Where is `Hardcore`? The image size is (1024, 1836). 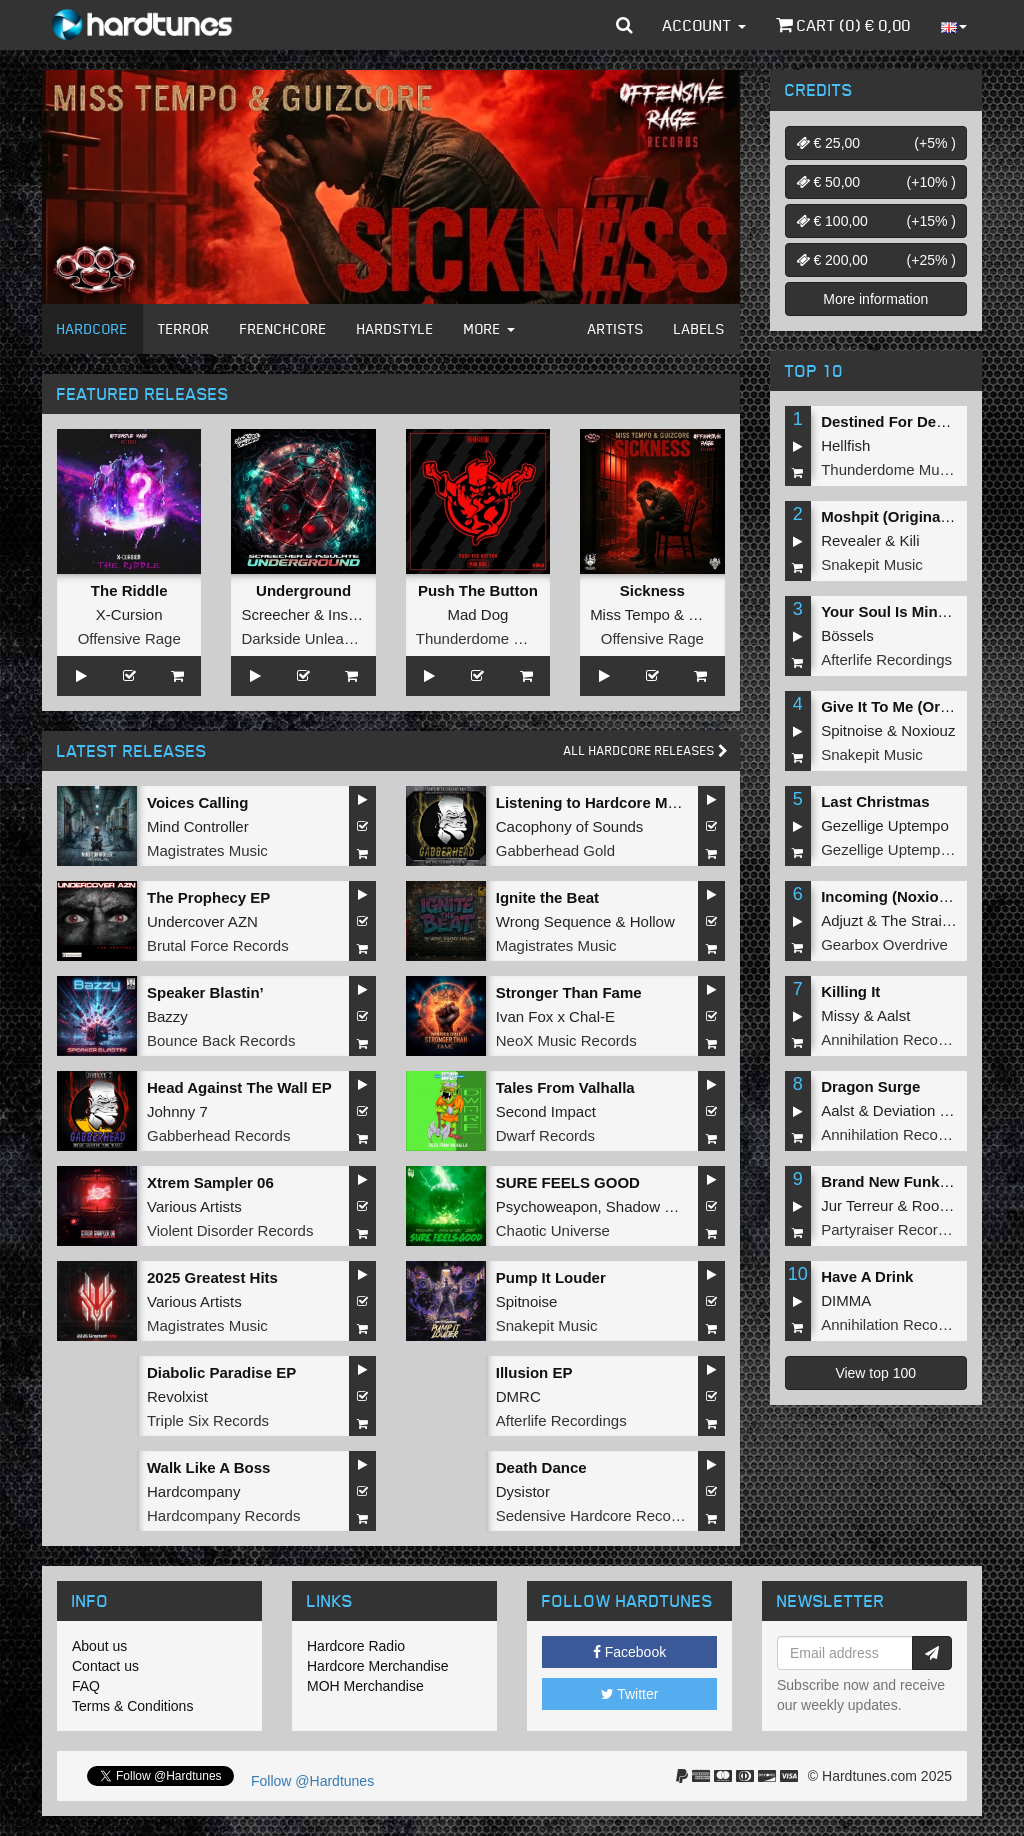 Hardcore is located at coordinates (92, 328).